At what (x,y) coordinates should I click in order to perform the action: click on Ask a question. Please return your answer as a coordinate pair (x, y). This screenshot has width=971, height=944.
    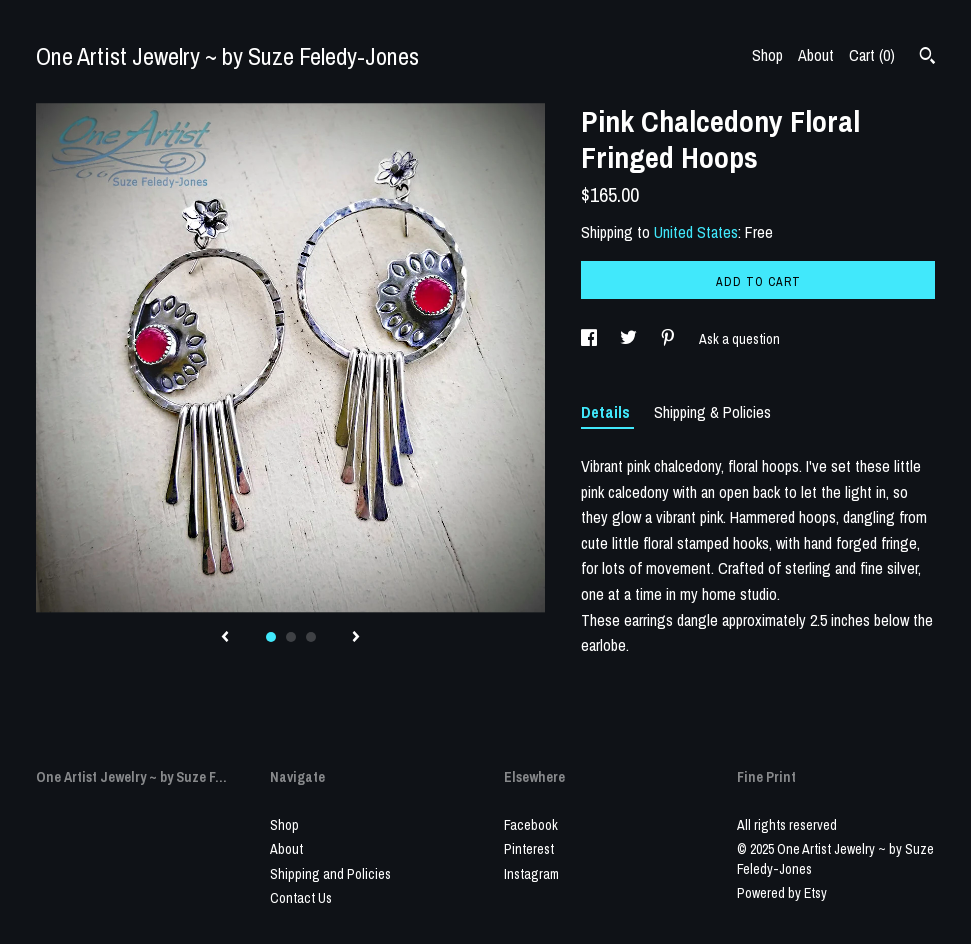
    Looking at the image, I should click on (739, 339).